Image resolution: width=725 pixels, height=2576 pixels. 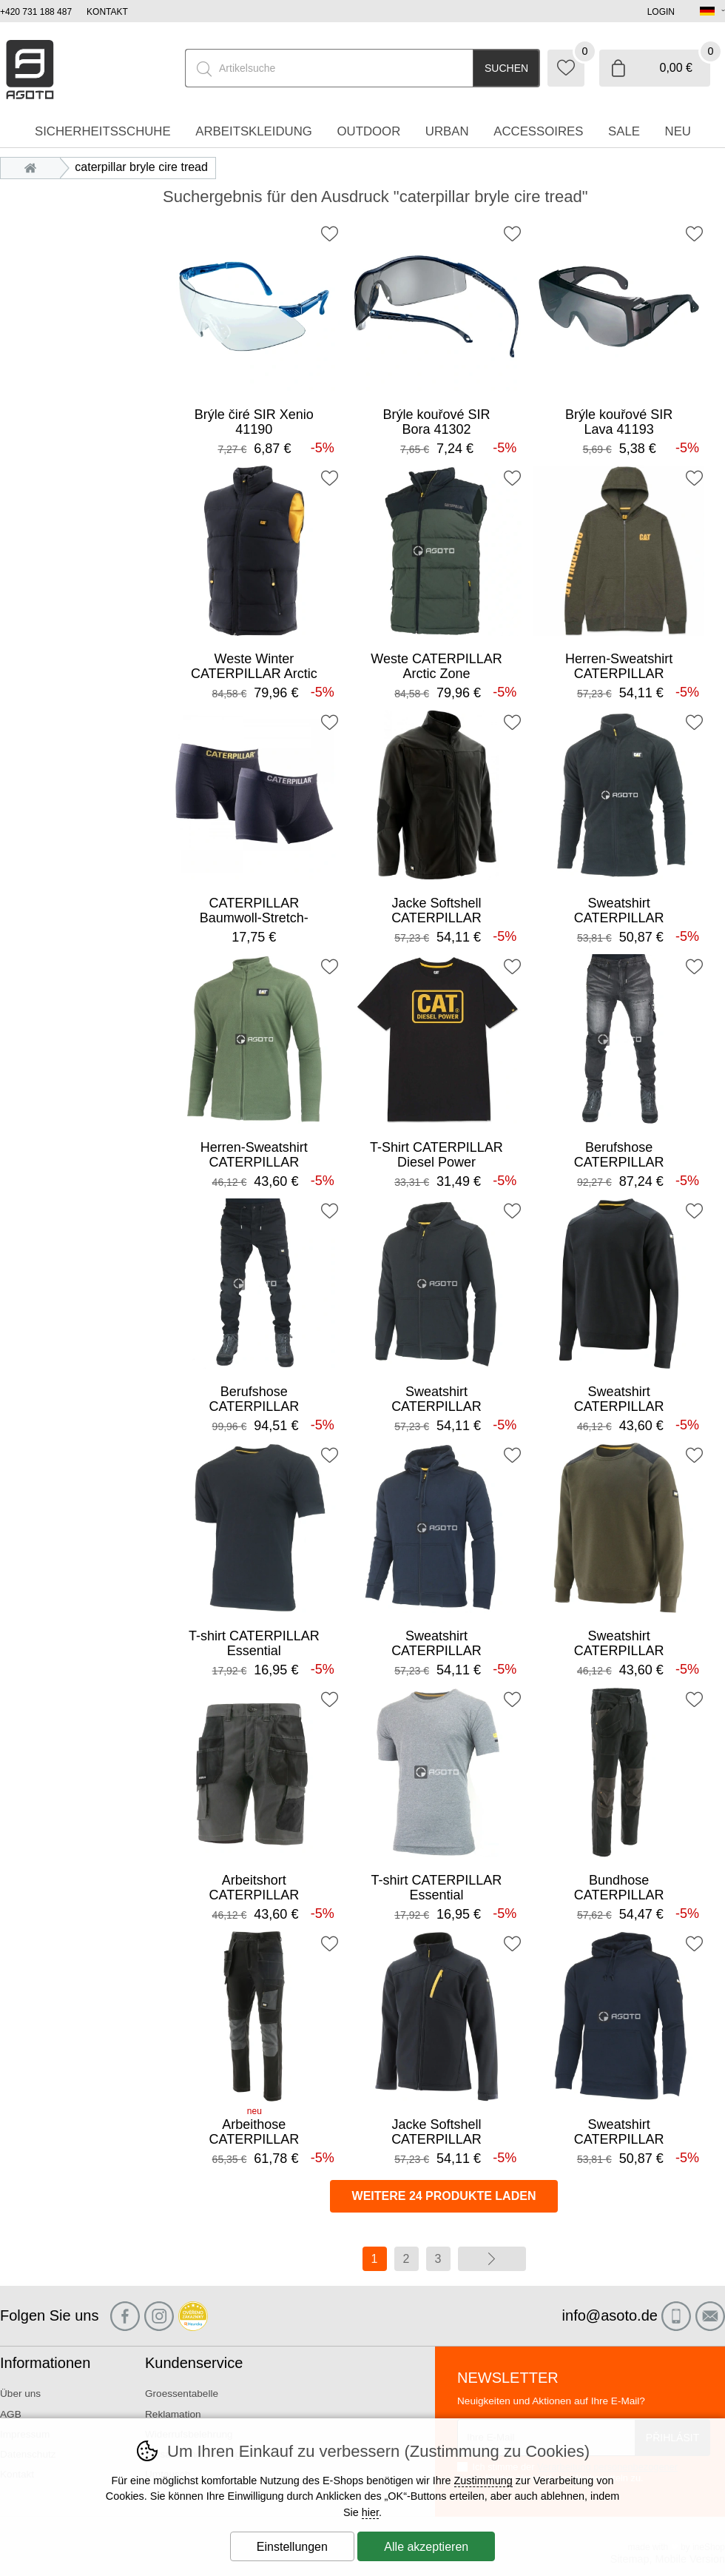 What do you see at coordinates (253, 131) in the screenshot?
I see `Arbeitskleidung` at bounding box center [253, 131].